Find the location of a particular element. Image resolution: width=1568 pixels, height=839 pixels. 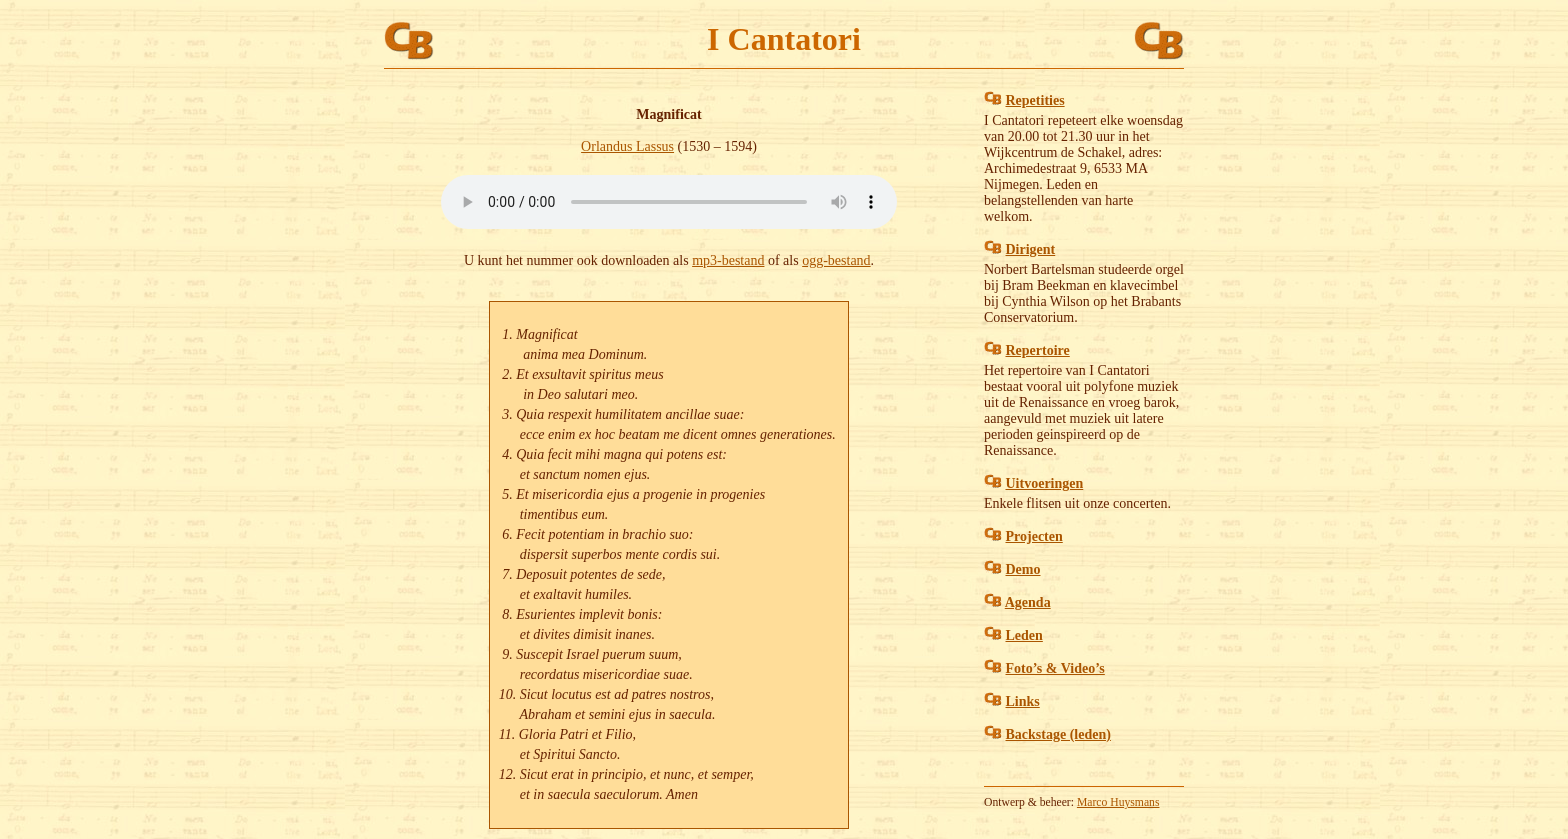

Foto’s & Video’s is located at coordinates (1055, 668).